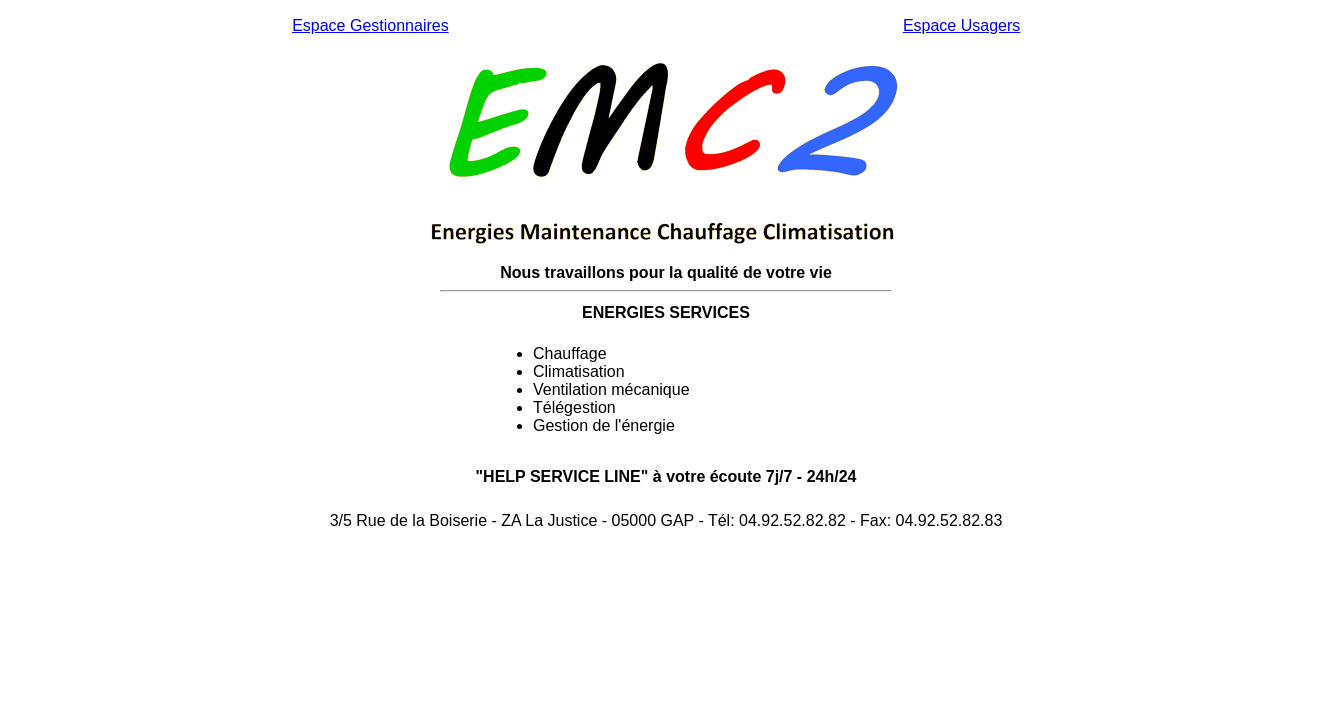 This screenshot has height=720, width=1332. What do you see at coordinates (370, 25) in the screenshot?
I see `Espace Gestionnaires` at bounding box center [370, 25].